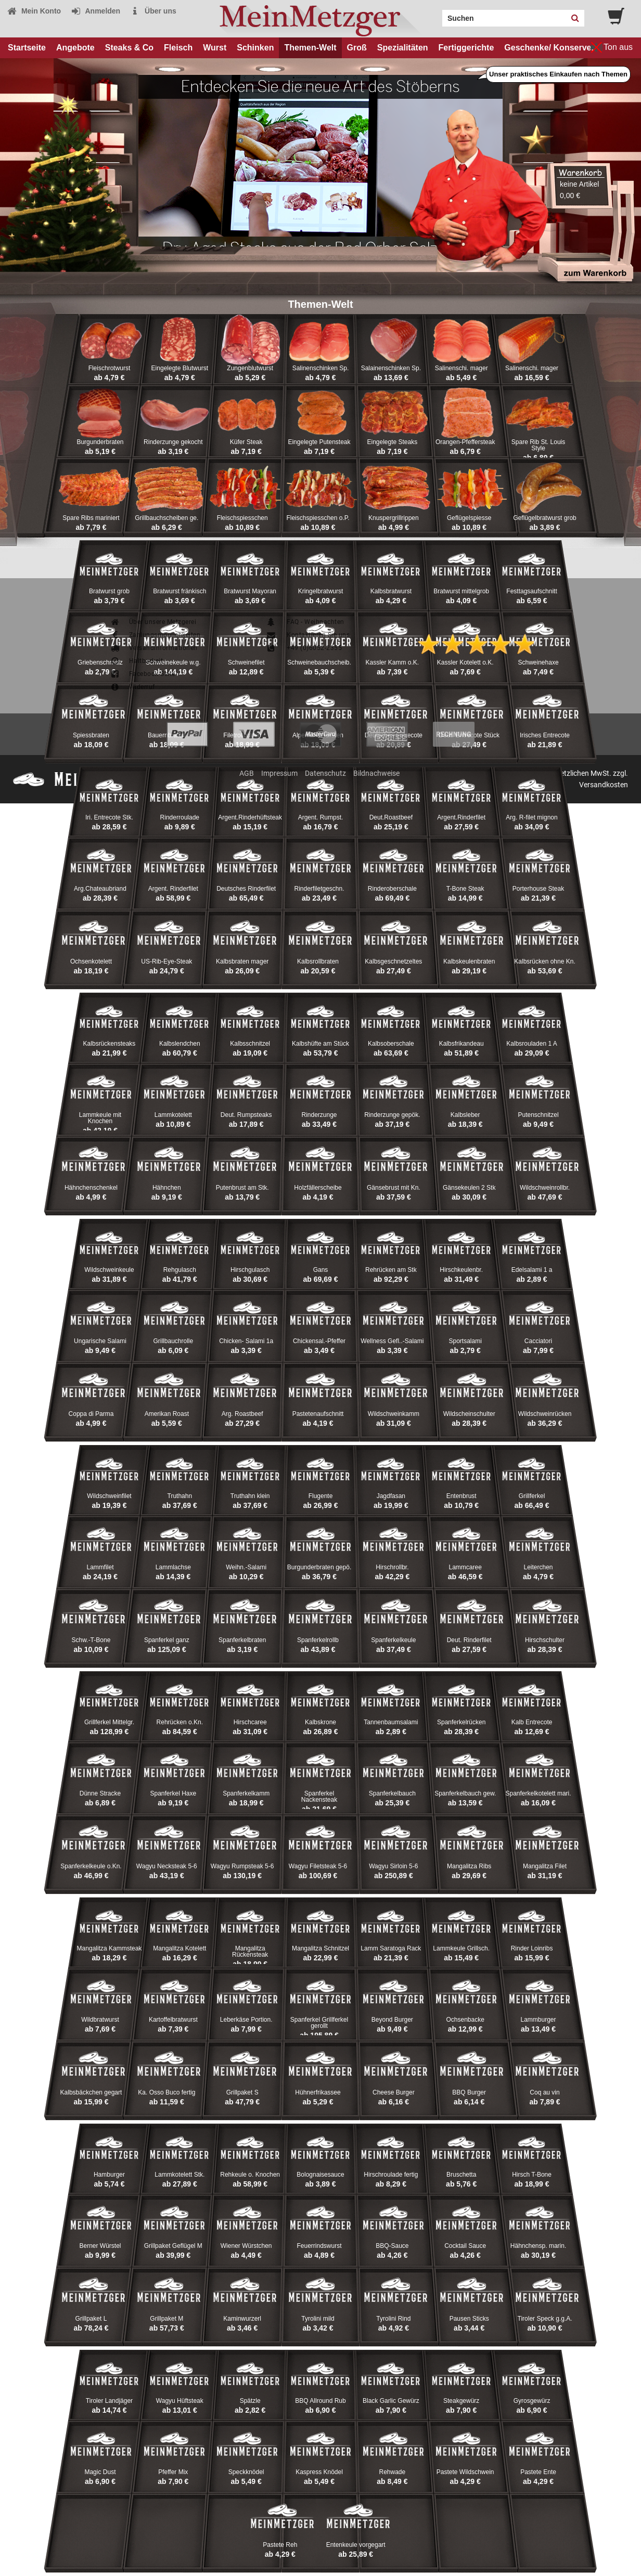  What do you see at coordinates (356, 2544) in the screenshot?
I see `Entenkeule vorgegart` at bounding box center [356, 2544].